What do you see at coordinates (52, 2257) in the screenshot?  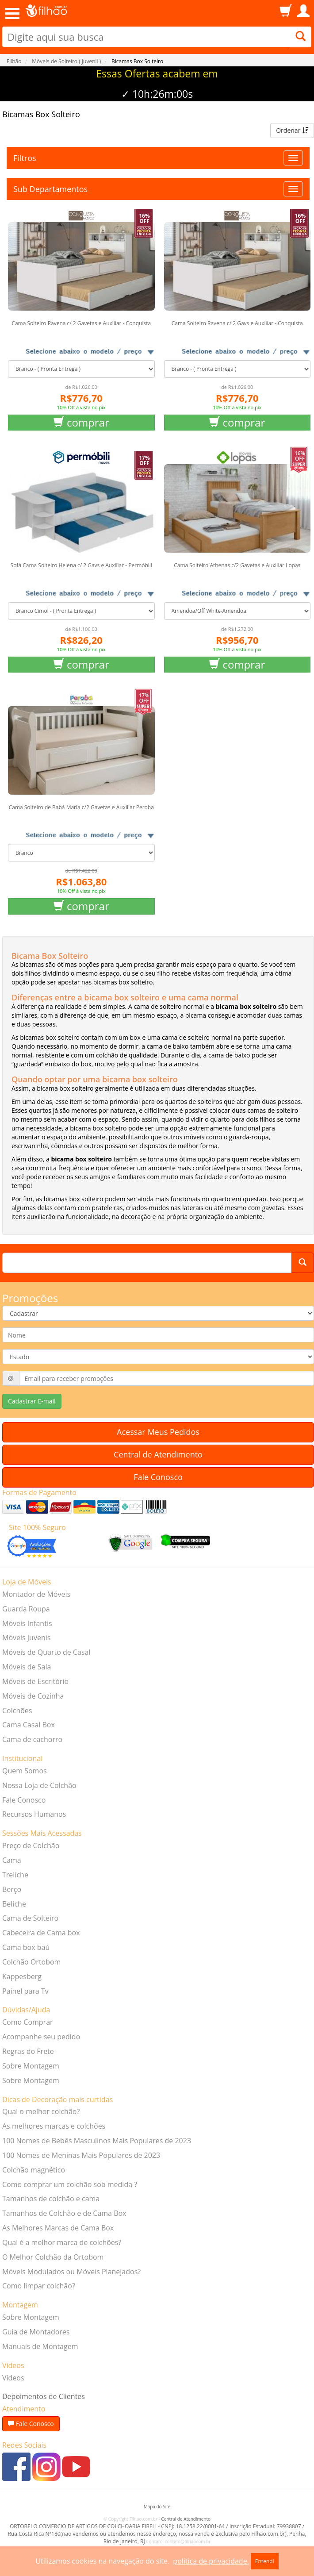 I see `O Melhor Colchão da Ortobom` at bounding box center [52, 2257].